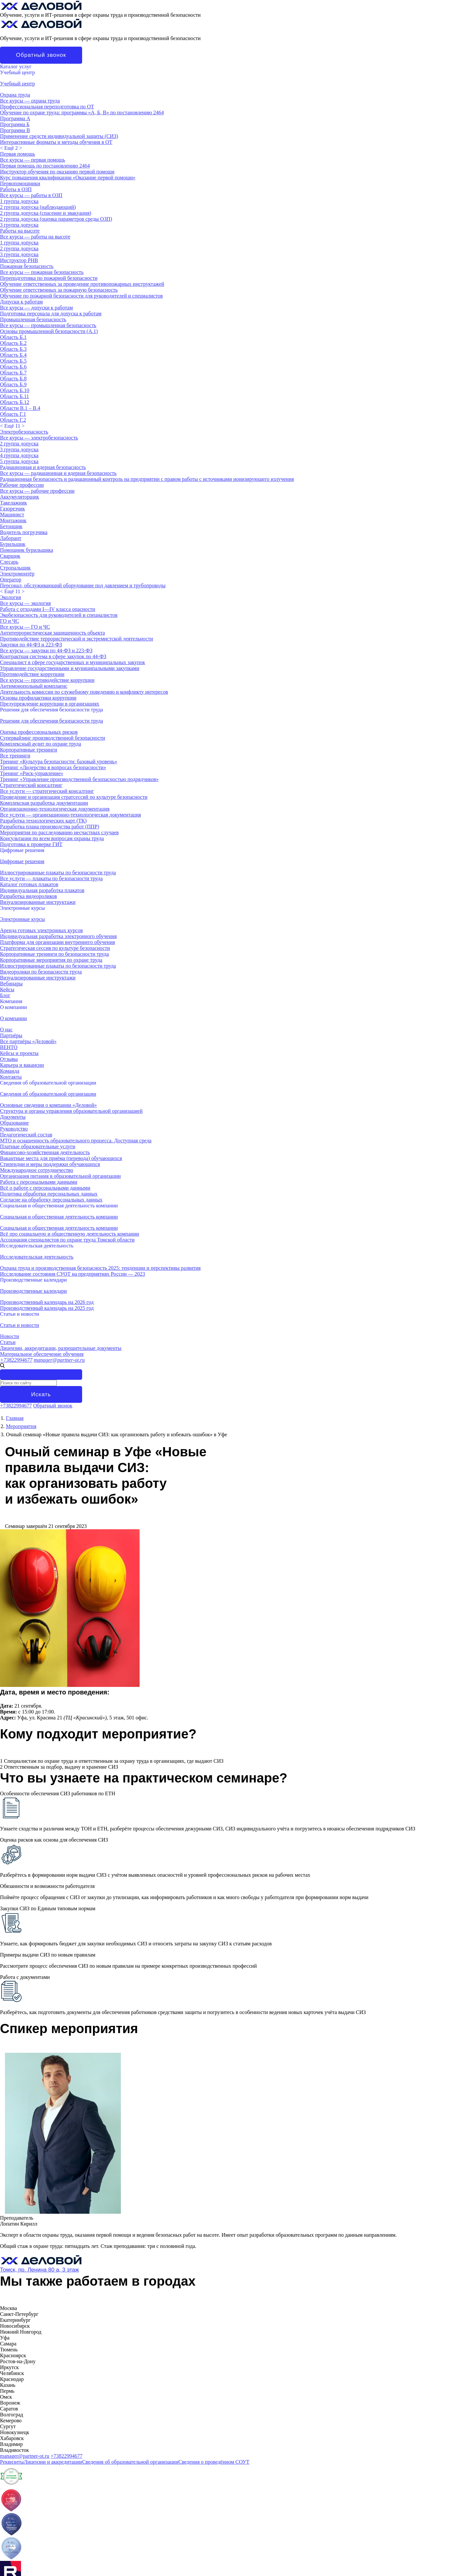  Describe the element at coordinates (59, 1360) in the screenshot. I see `manager@partner-ot.ru` at that location.